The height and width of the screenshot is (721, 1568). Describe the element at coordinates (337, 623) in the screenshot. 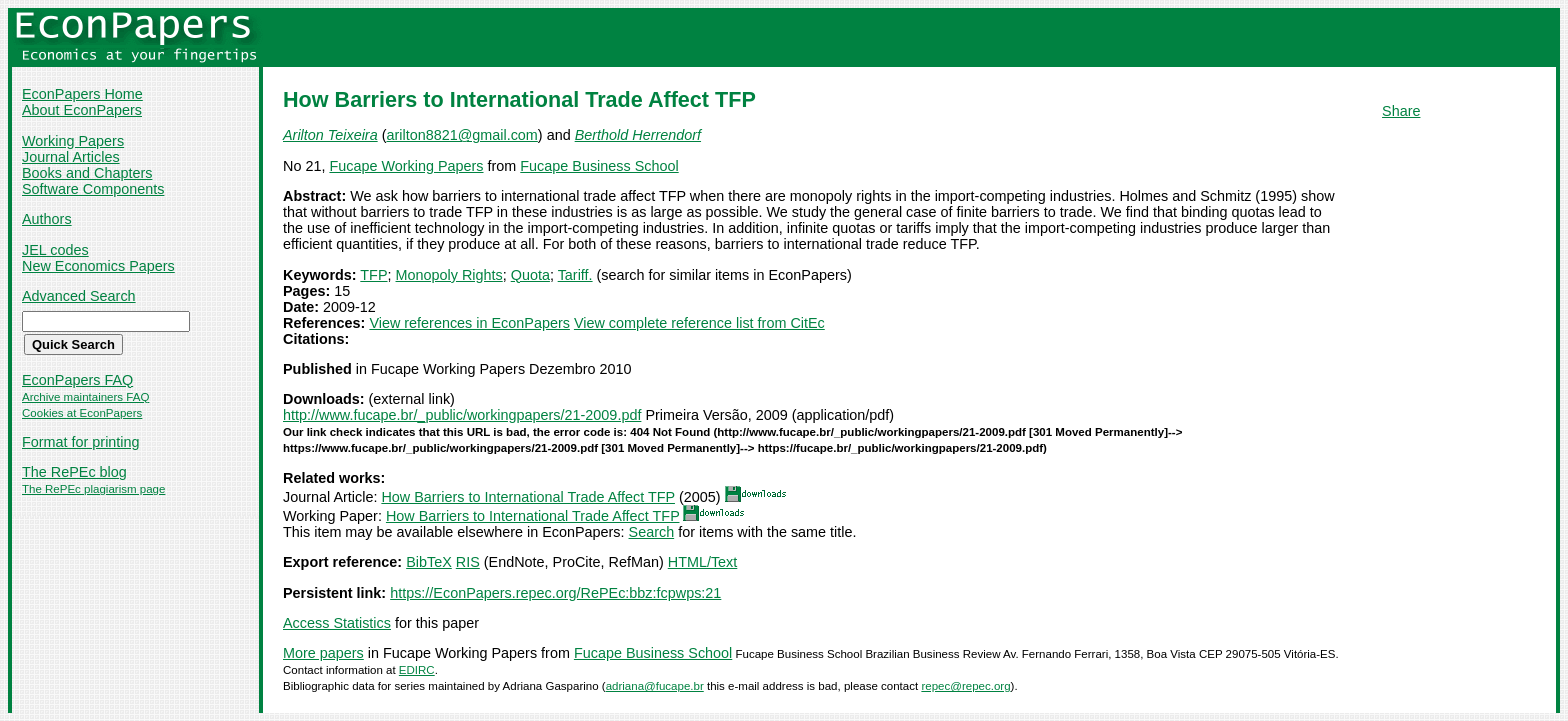

I see `Access Statistics` at that location.